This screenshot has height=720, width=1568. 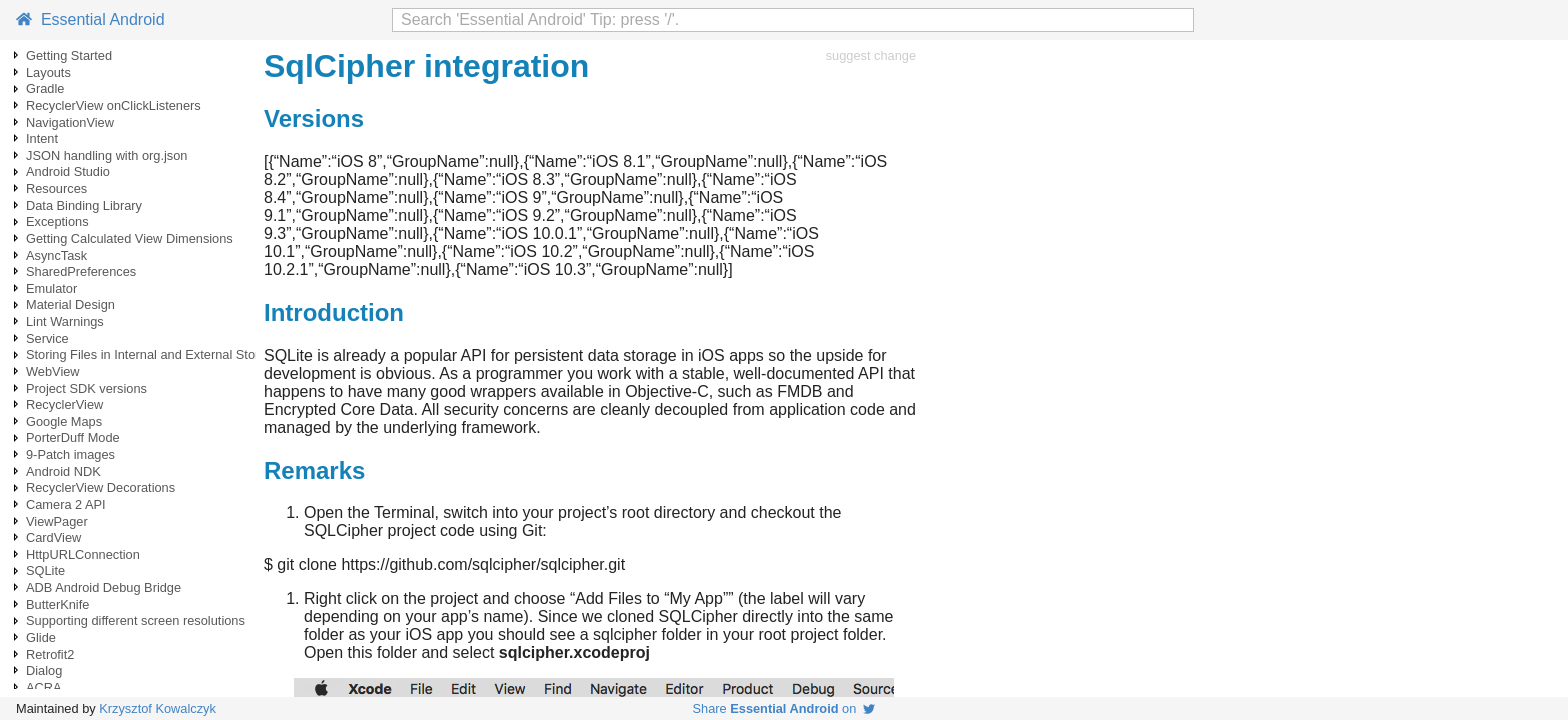 What do you see at coordinates (44, 670) in the screenshot?
I see `Dialog` at bounding box center [44, 670].